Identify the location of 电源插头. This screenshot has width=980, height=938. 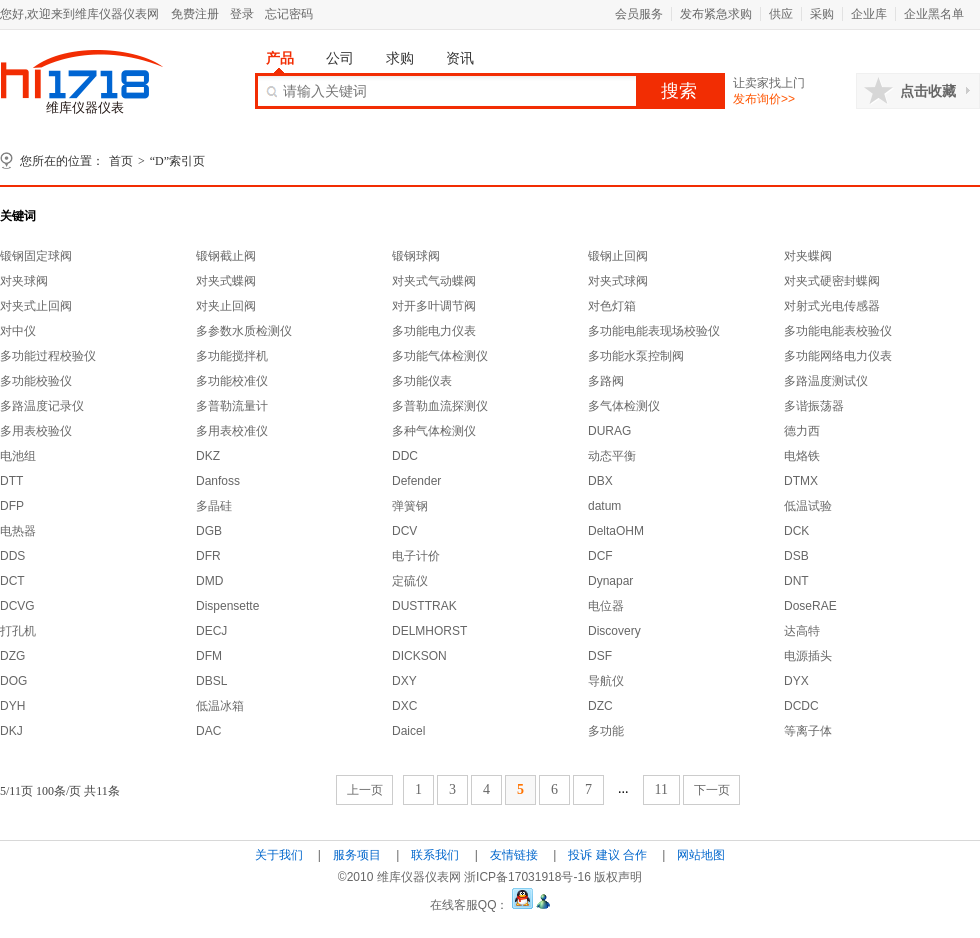
(808, 656).